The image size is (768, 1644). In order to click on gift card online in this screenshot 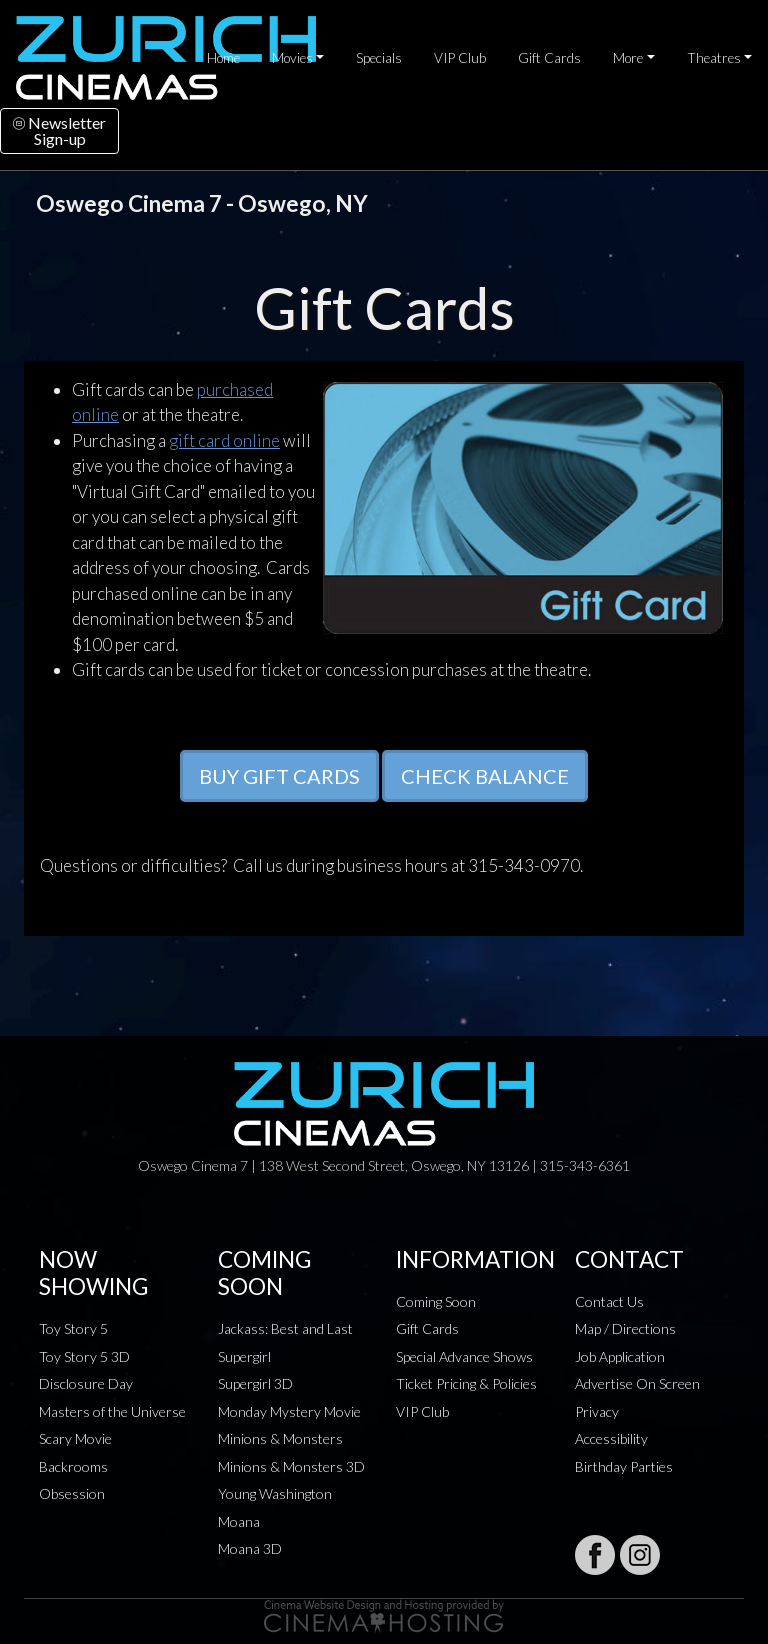, I will do `click(224, 440)`.